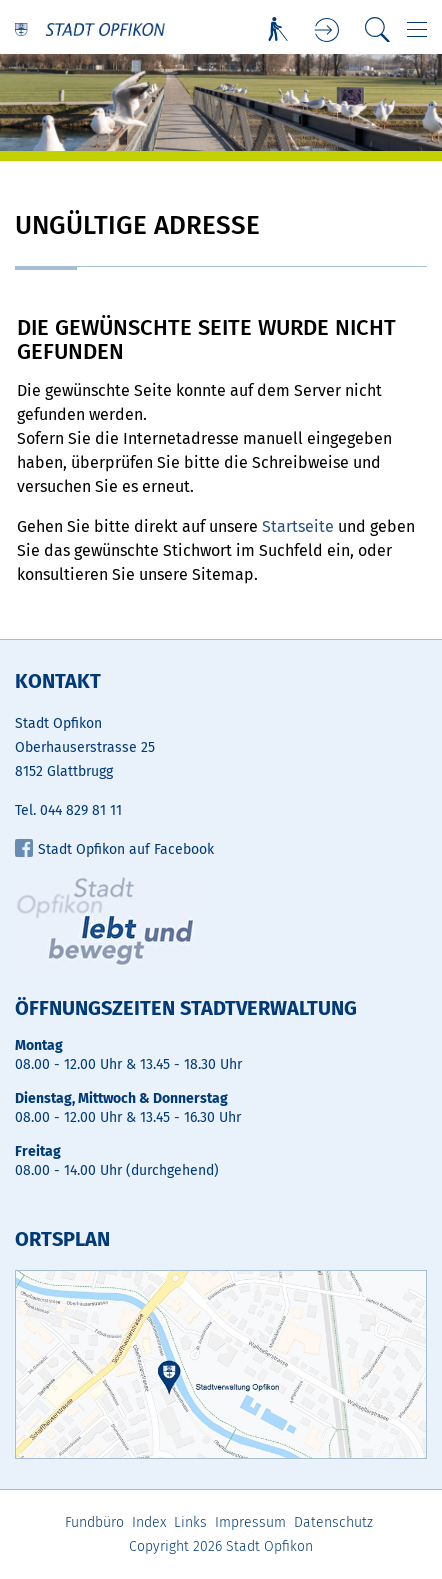  Describe the element at coordinates (298, 526) in the screenshot. I see `Startseite` at that location.